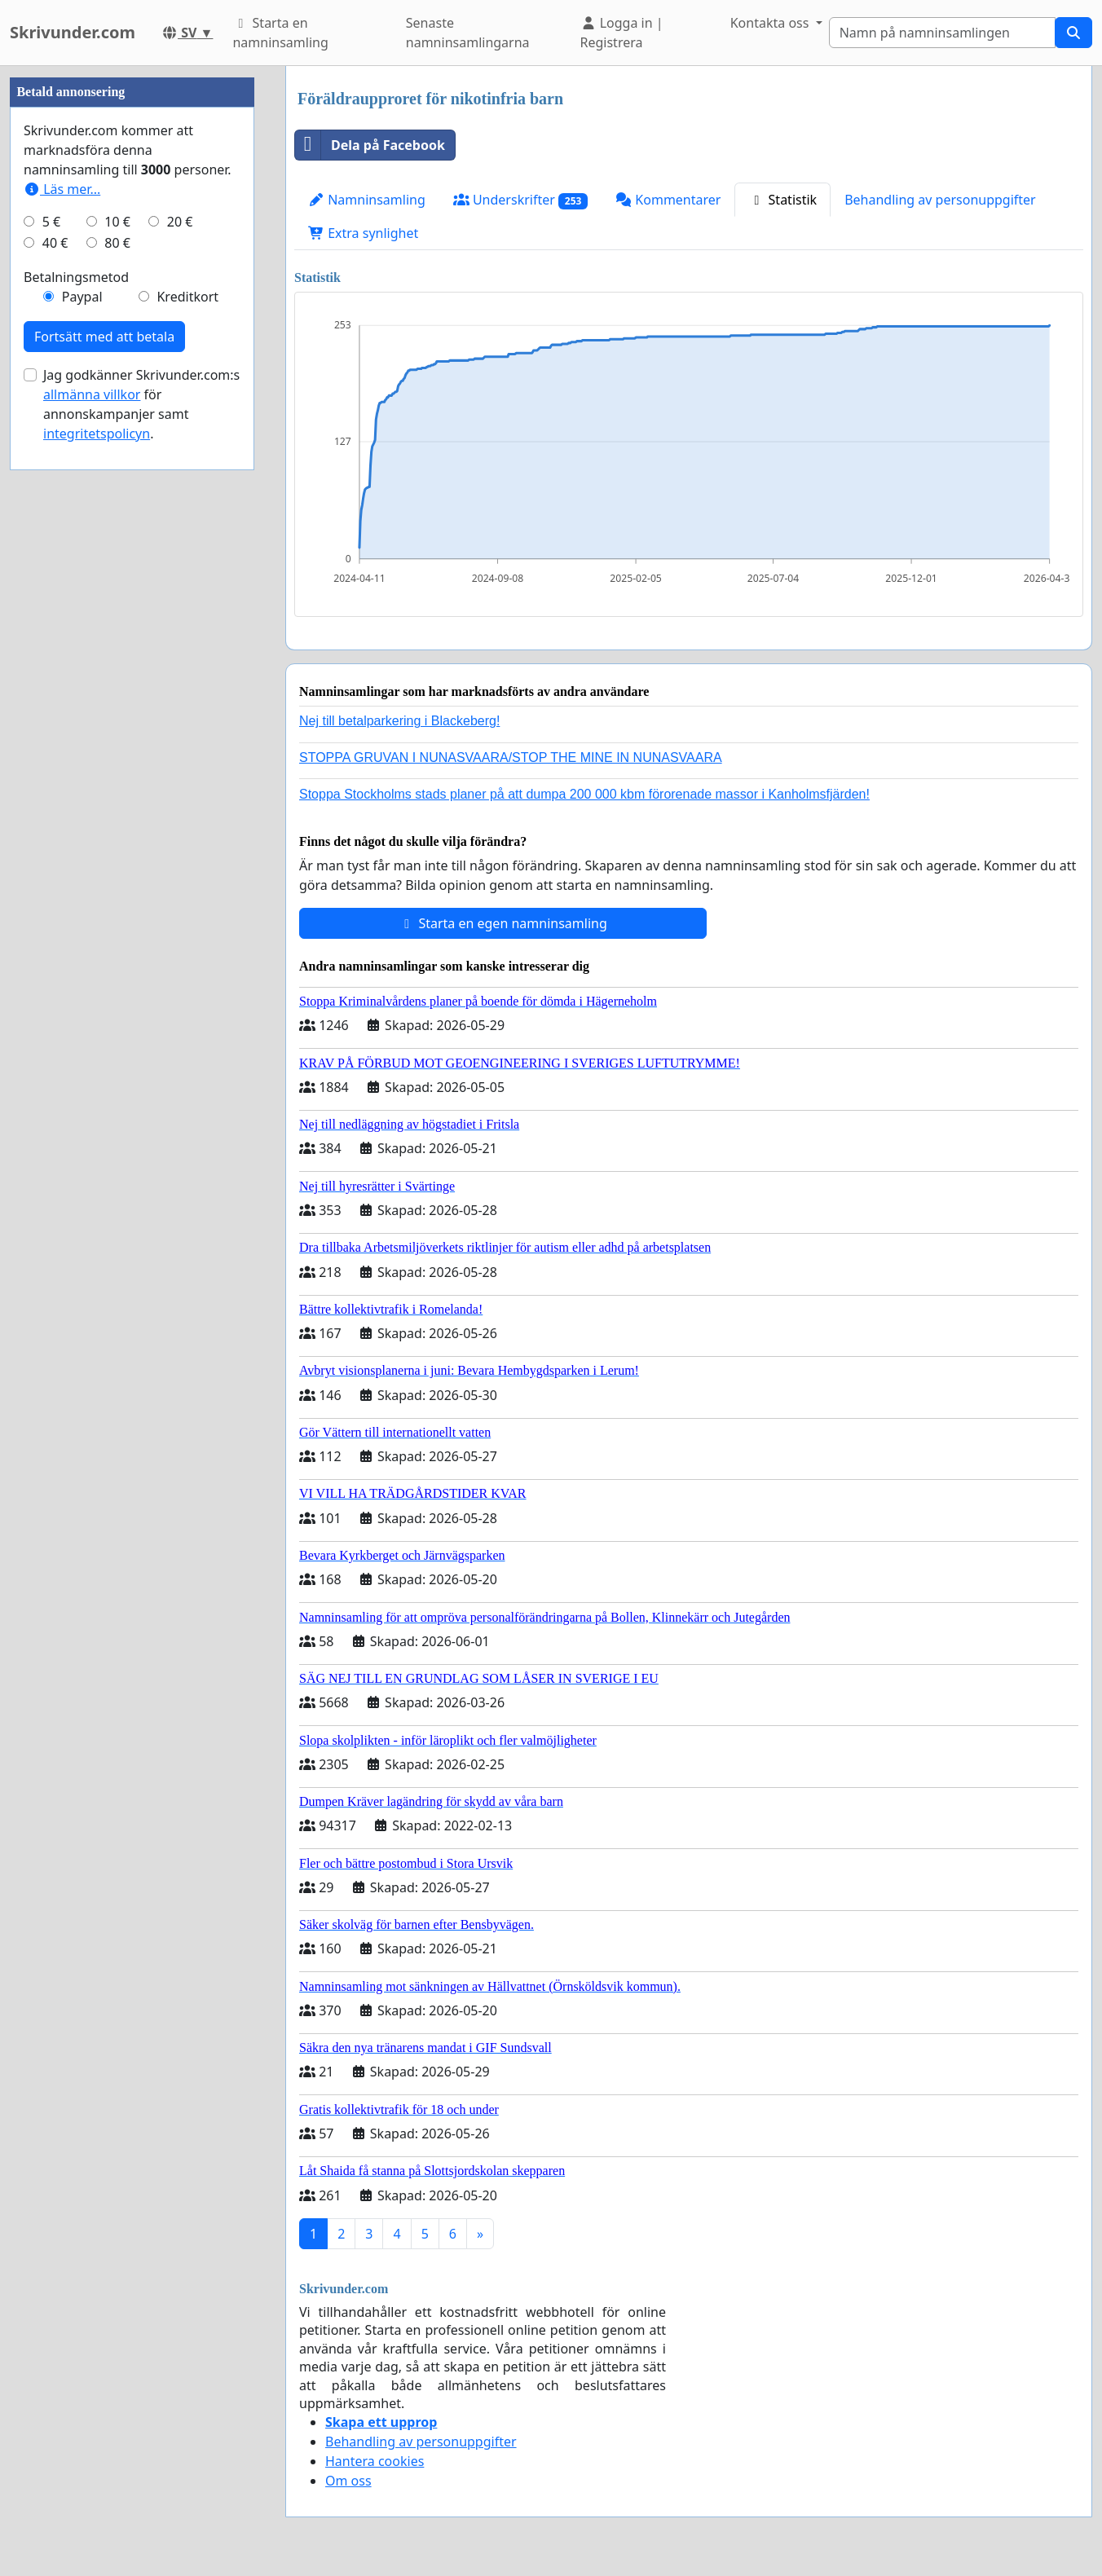 This screenshot has height=2576, width=1102. Describe the element at coordinates (141, 893) in the screenshot. I see `Jag godkänner Skrivunder.com:s för annonskampanjer samt .` at that location.